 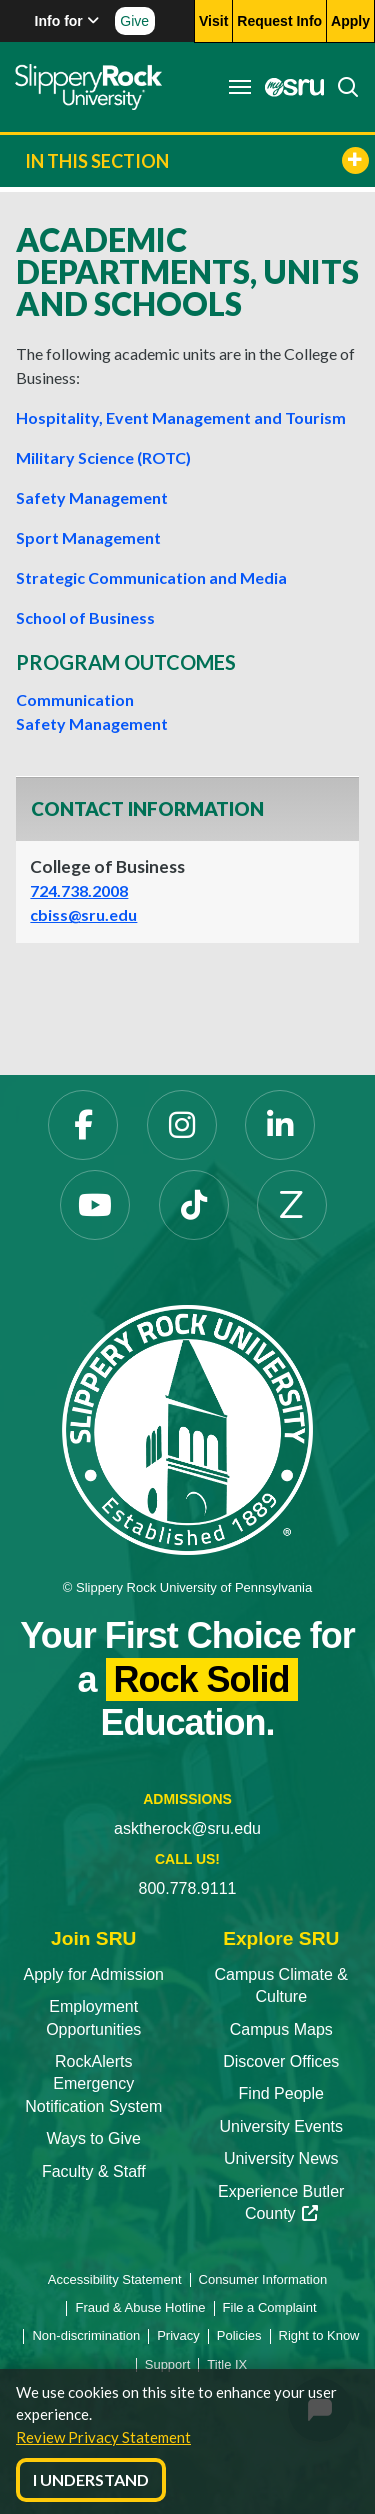 I want to click on [Toggle navigation], so click(x=240, y=87).